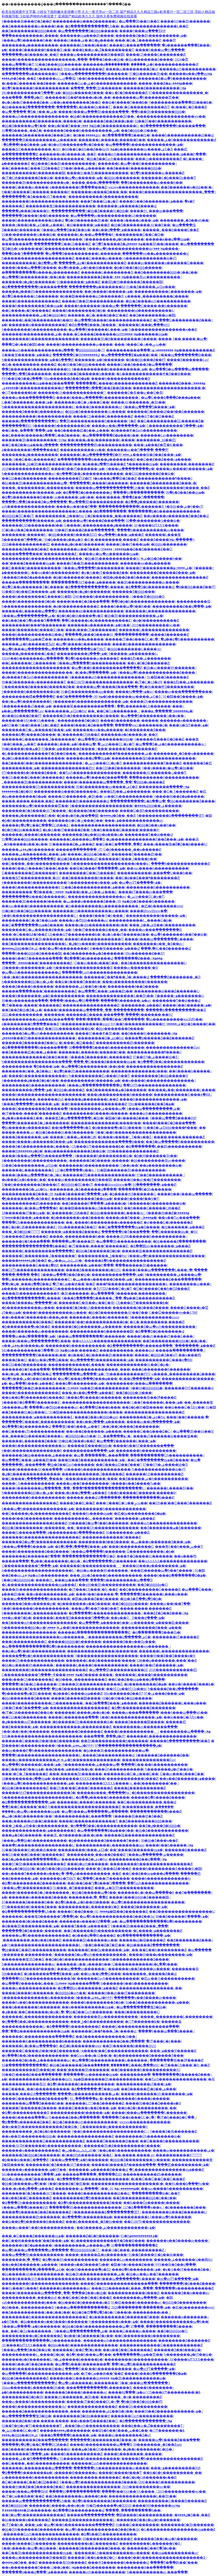 The width and height of the screenshot is (218, 2576). What do you see at coordinates (39, 2567) in the screenshot?
I see `��ҹ��������Ƭ���߹ۿ�` at bounding box center [39, 2567].